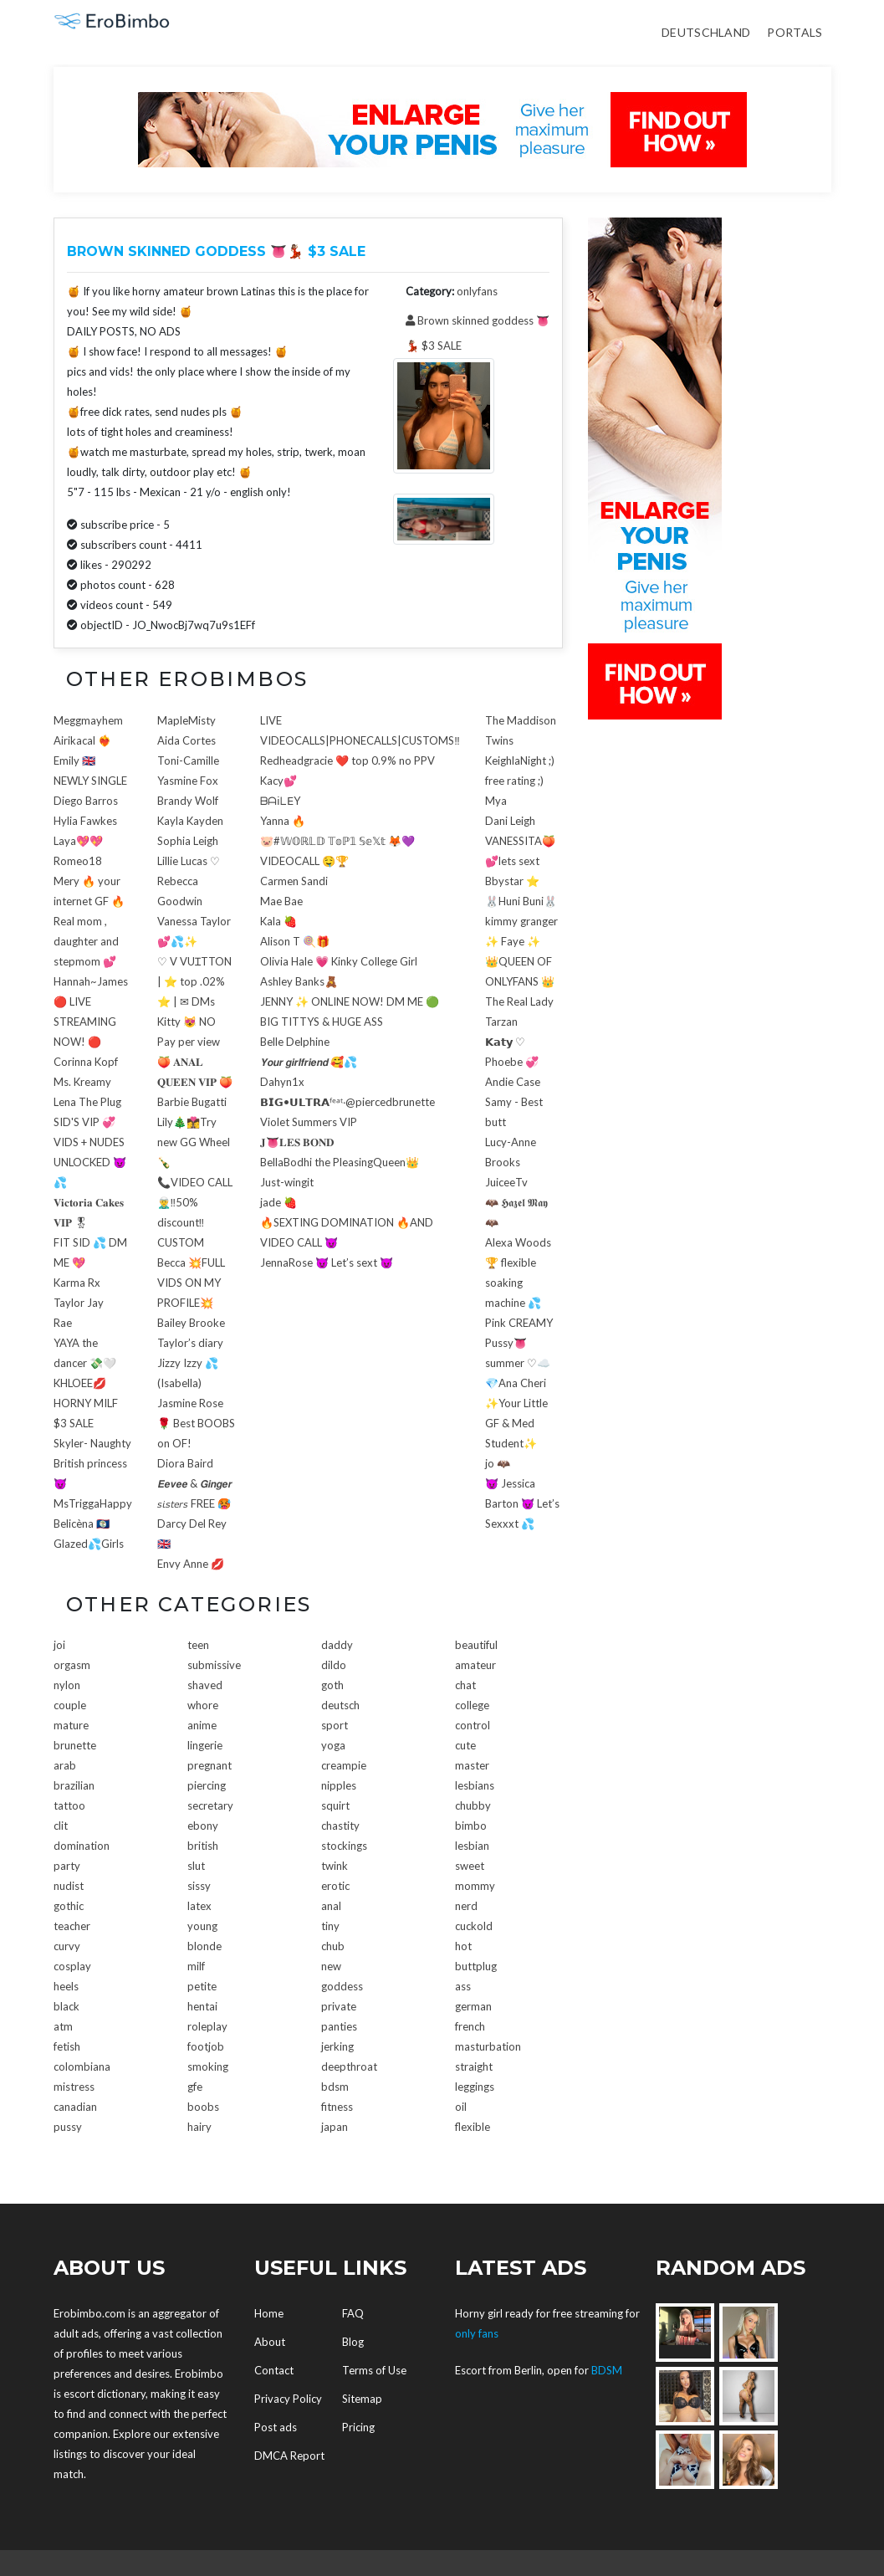 This screenshot has height=2576, width=884. What do you see at coordinates (186, 740) in the screenshot?
I see `Aida Cortes` at bounding box center [186, 740].